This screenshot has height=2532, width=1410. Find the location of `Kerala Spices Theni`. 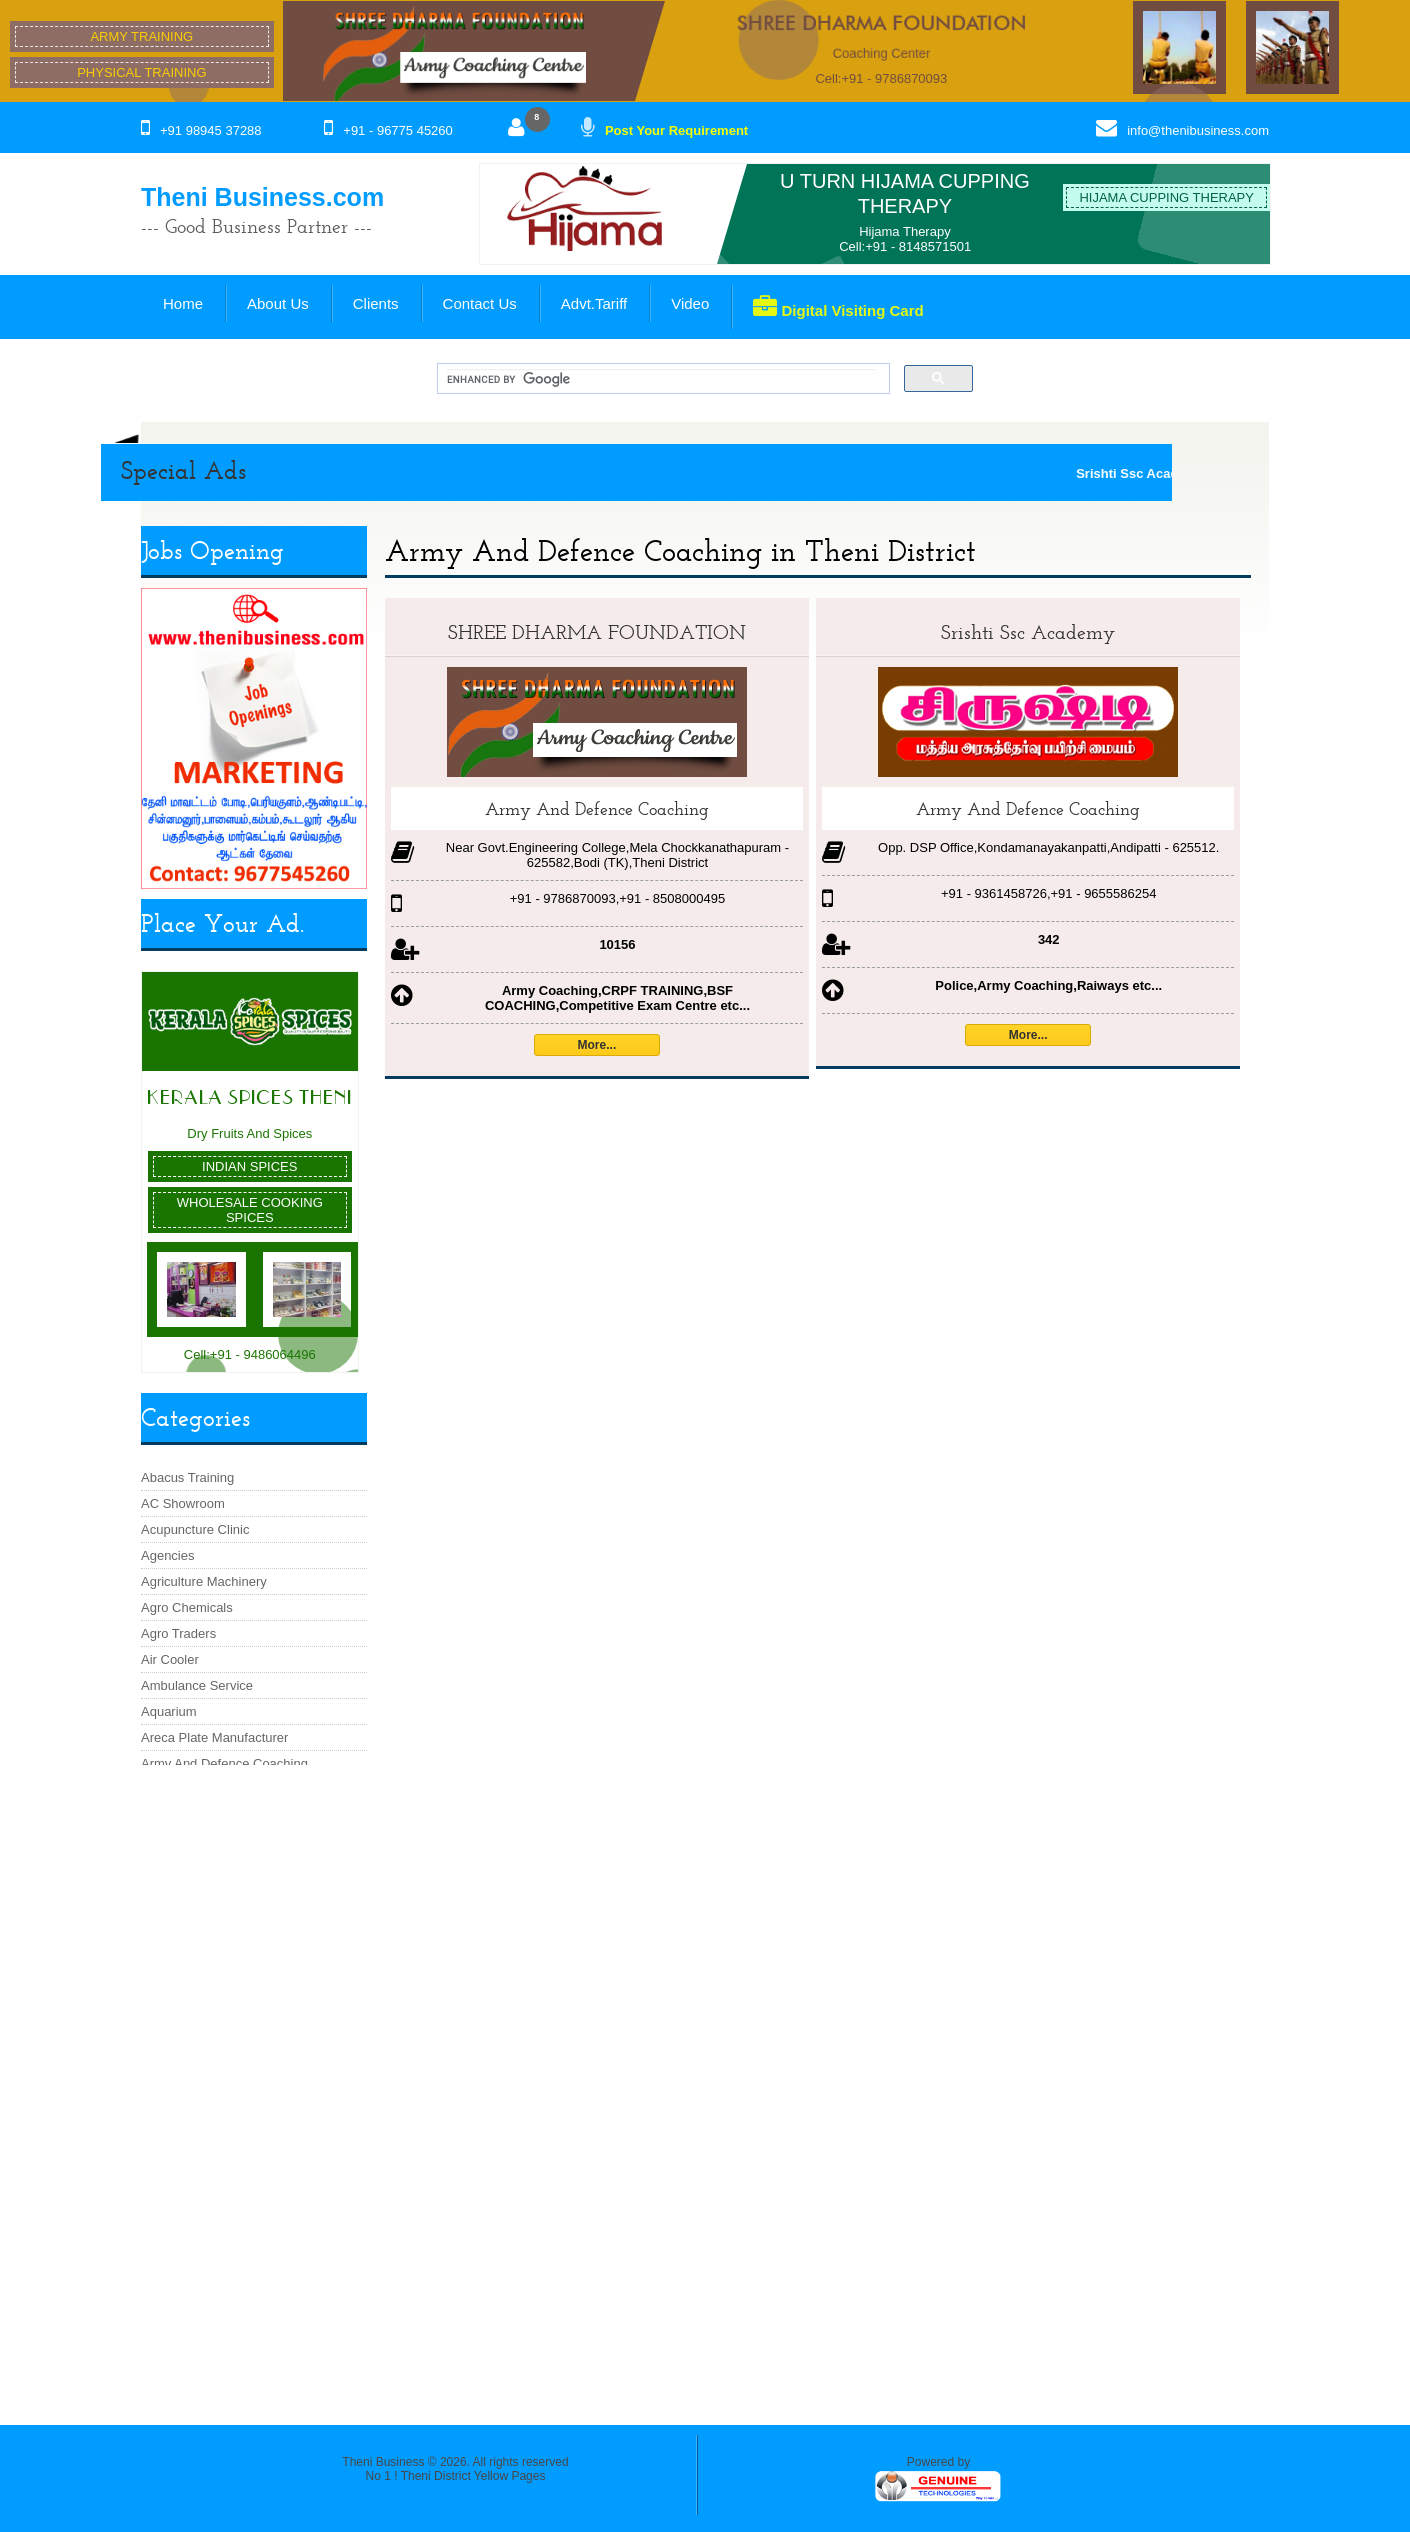

Kerala Spices Theni is located at coordinates (249, 1098).